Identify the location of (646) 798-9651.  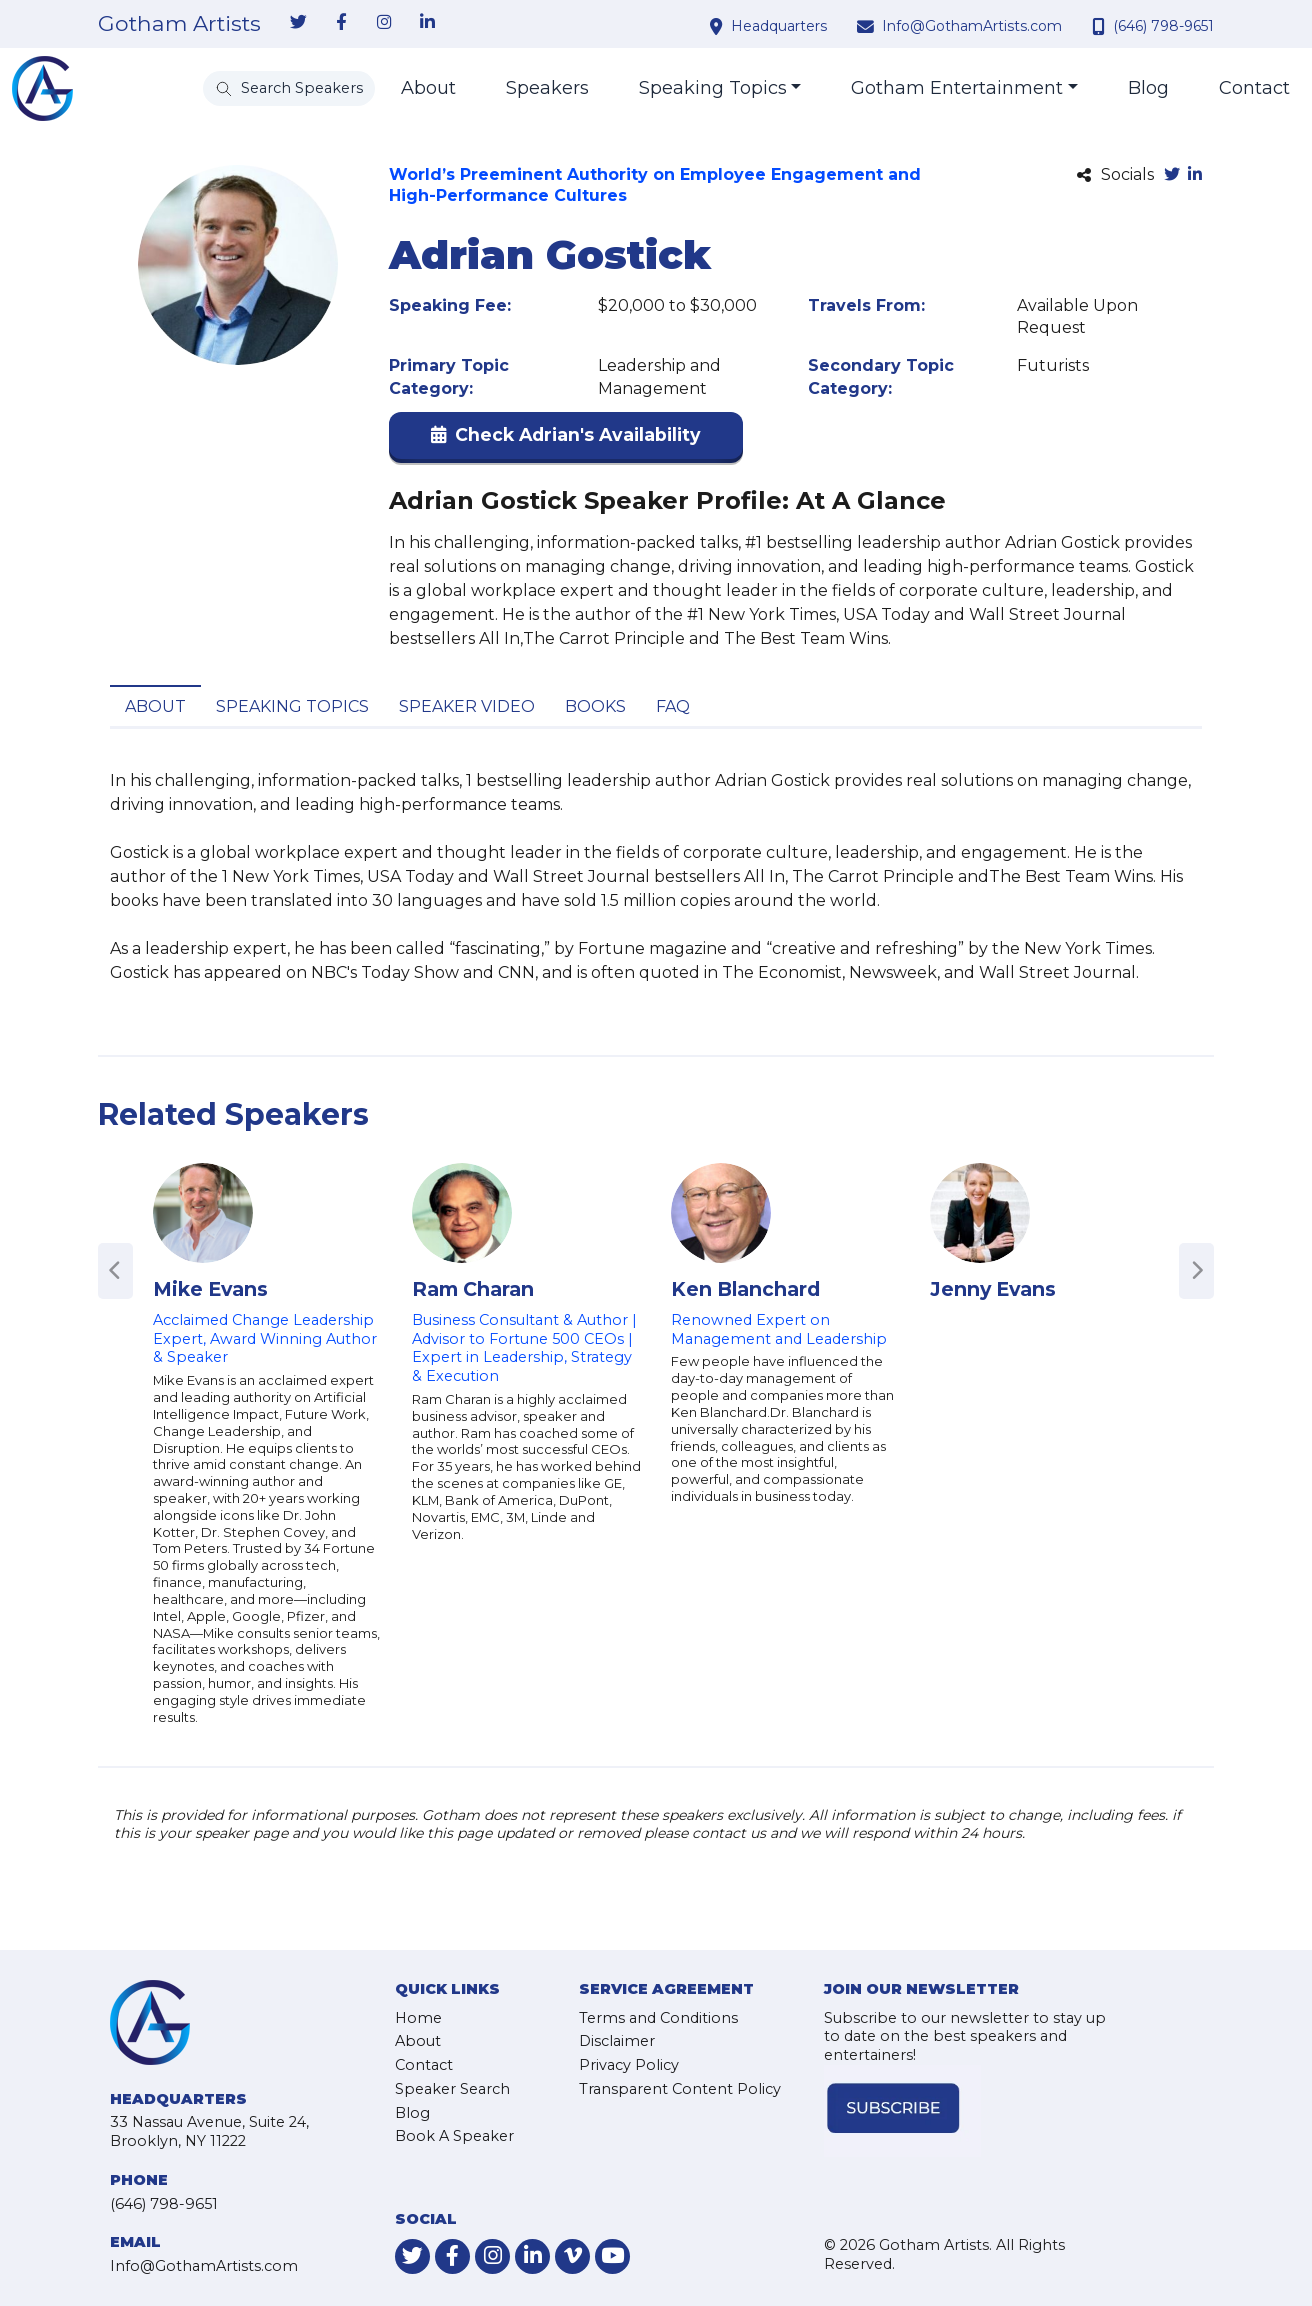
(1163, 26).